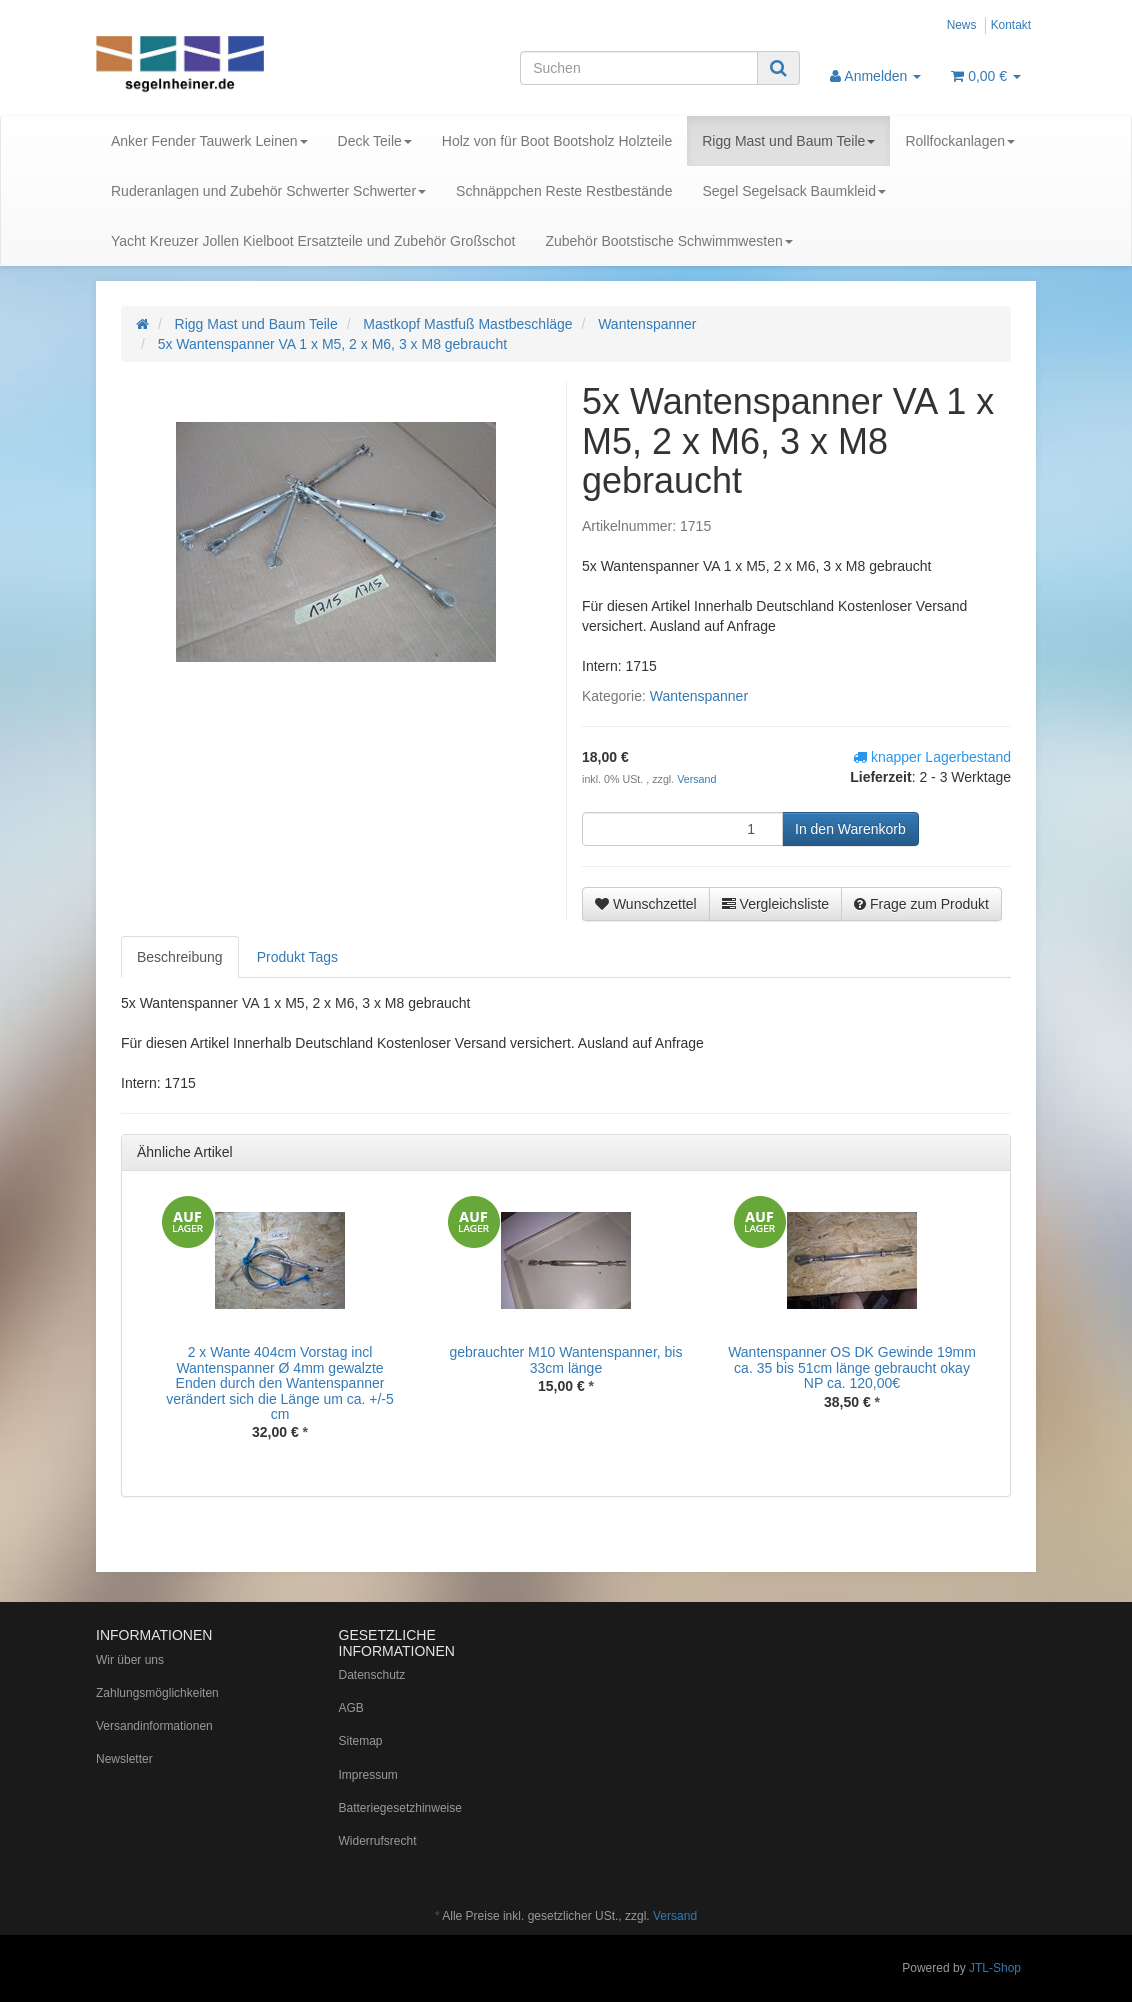 The width and height of the screenshot is (1132, 2002). I want to click on Kontakt, so click(1011, 25).